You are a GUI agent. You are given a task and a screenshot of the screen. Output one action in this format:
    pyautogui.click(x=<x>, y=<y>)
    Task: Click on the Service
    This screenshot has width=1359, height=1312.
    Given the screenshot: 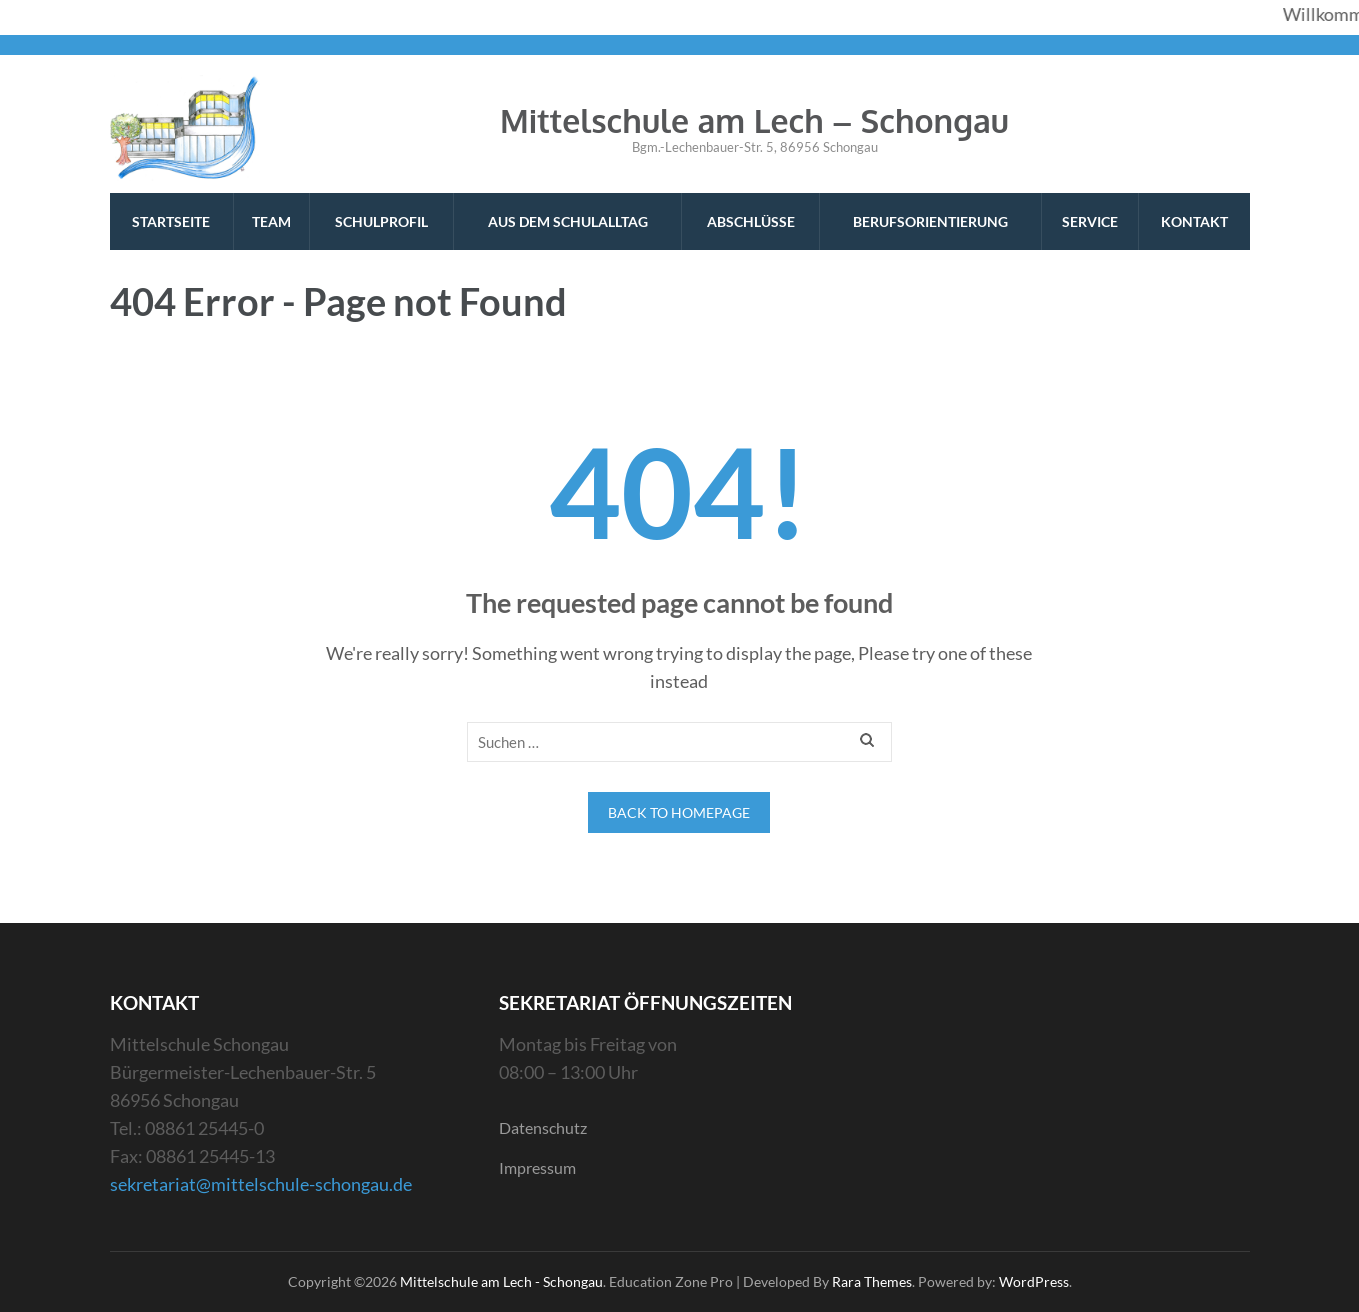 What is the action you would take?
    pyautogui.click(x=1090, y=221)
    